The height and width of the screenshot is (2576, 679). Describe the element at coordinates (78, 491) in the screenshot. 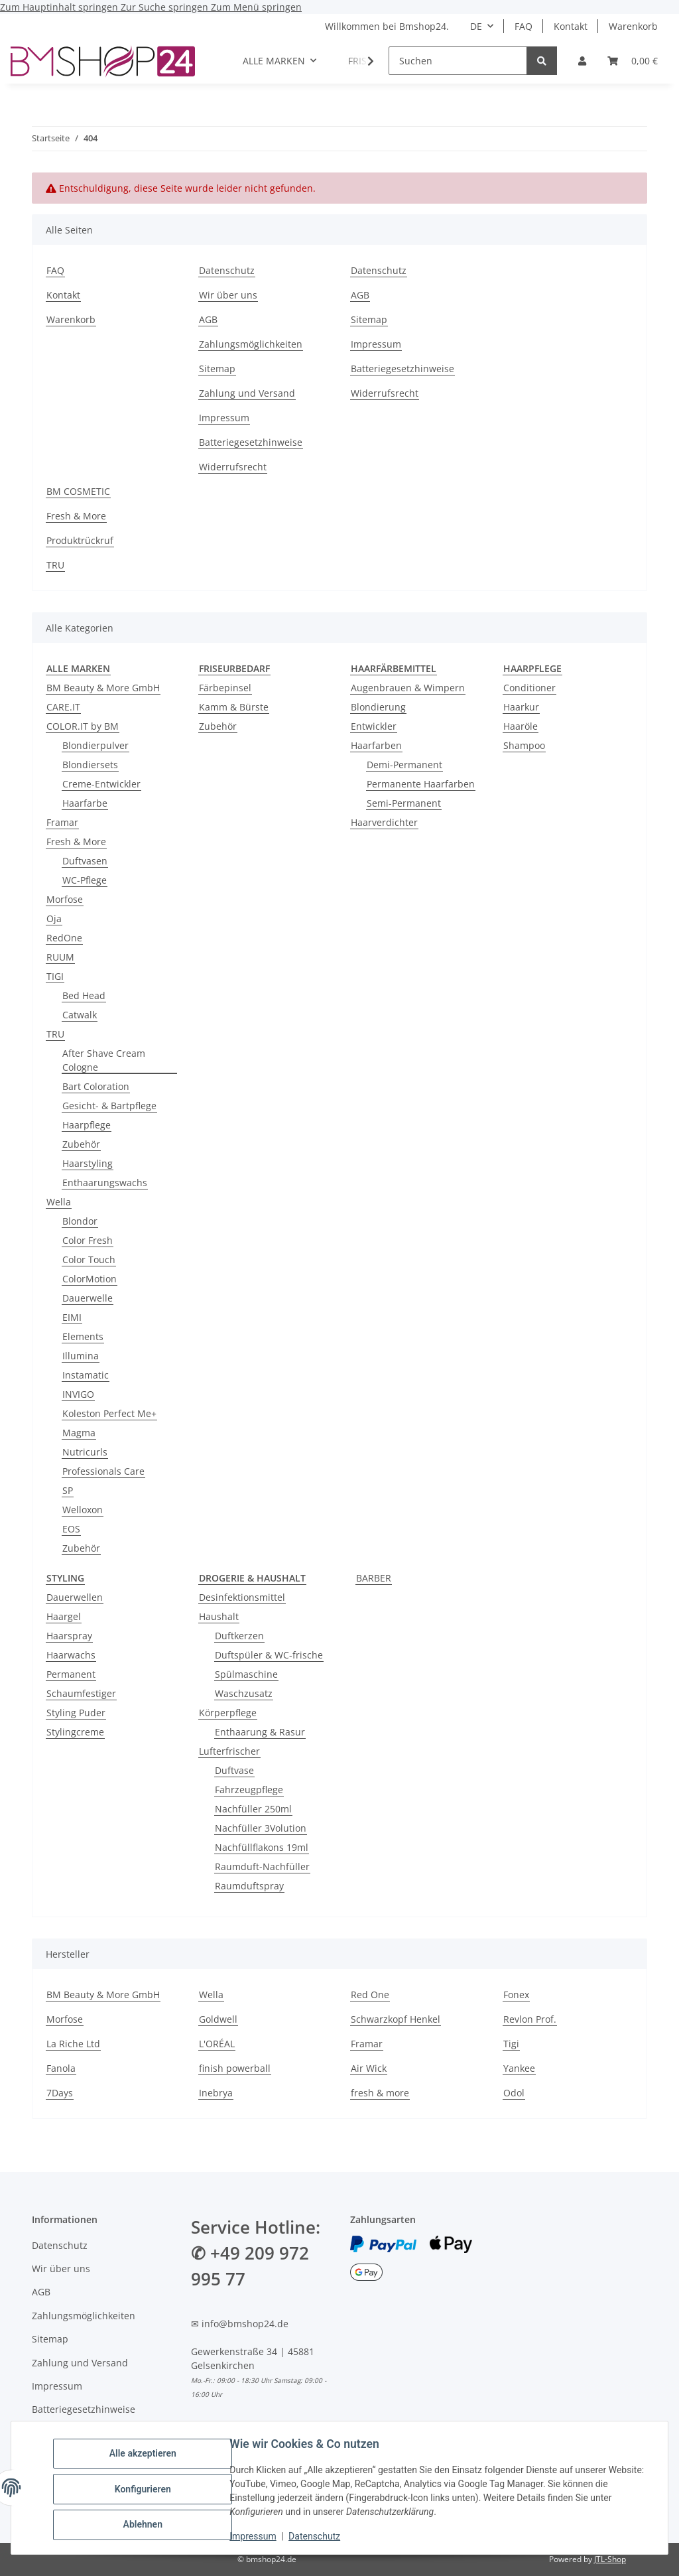

I see `BM COSMETIC` at that location.